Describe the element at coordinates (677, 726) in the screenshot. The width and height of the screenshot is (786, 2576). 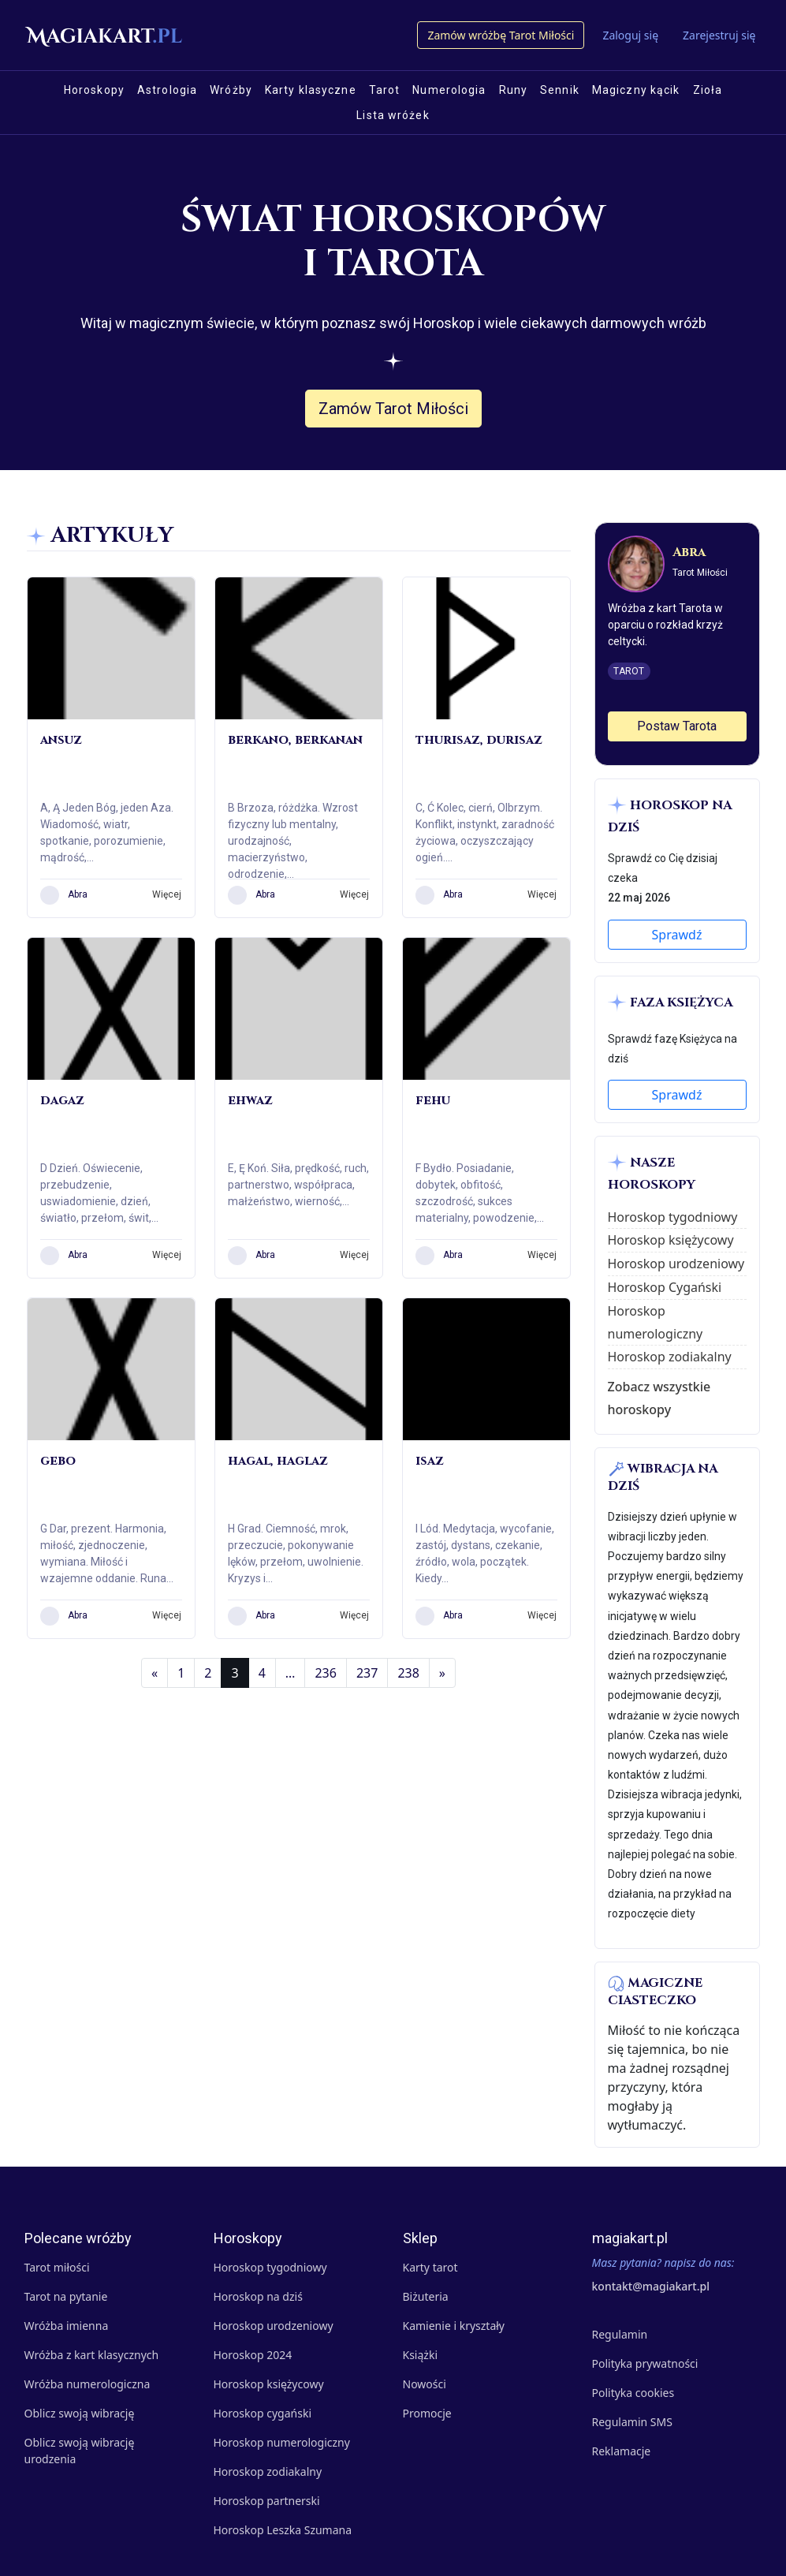
I see `Postaw Tarota` at that location.